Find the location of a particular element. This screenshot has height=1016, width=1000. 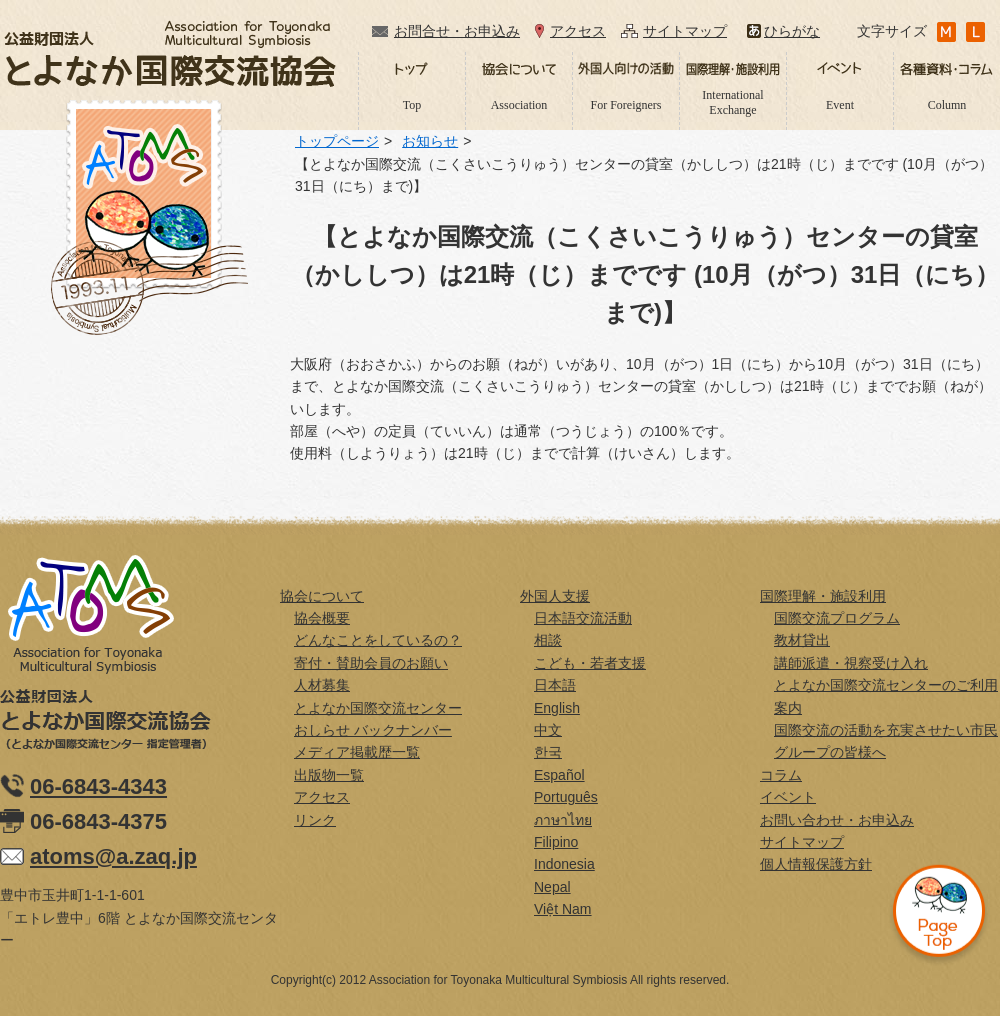

どんなことをしているの？ is located at coordinates (378, 640).